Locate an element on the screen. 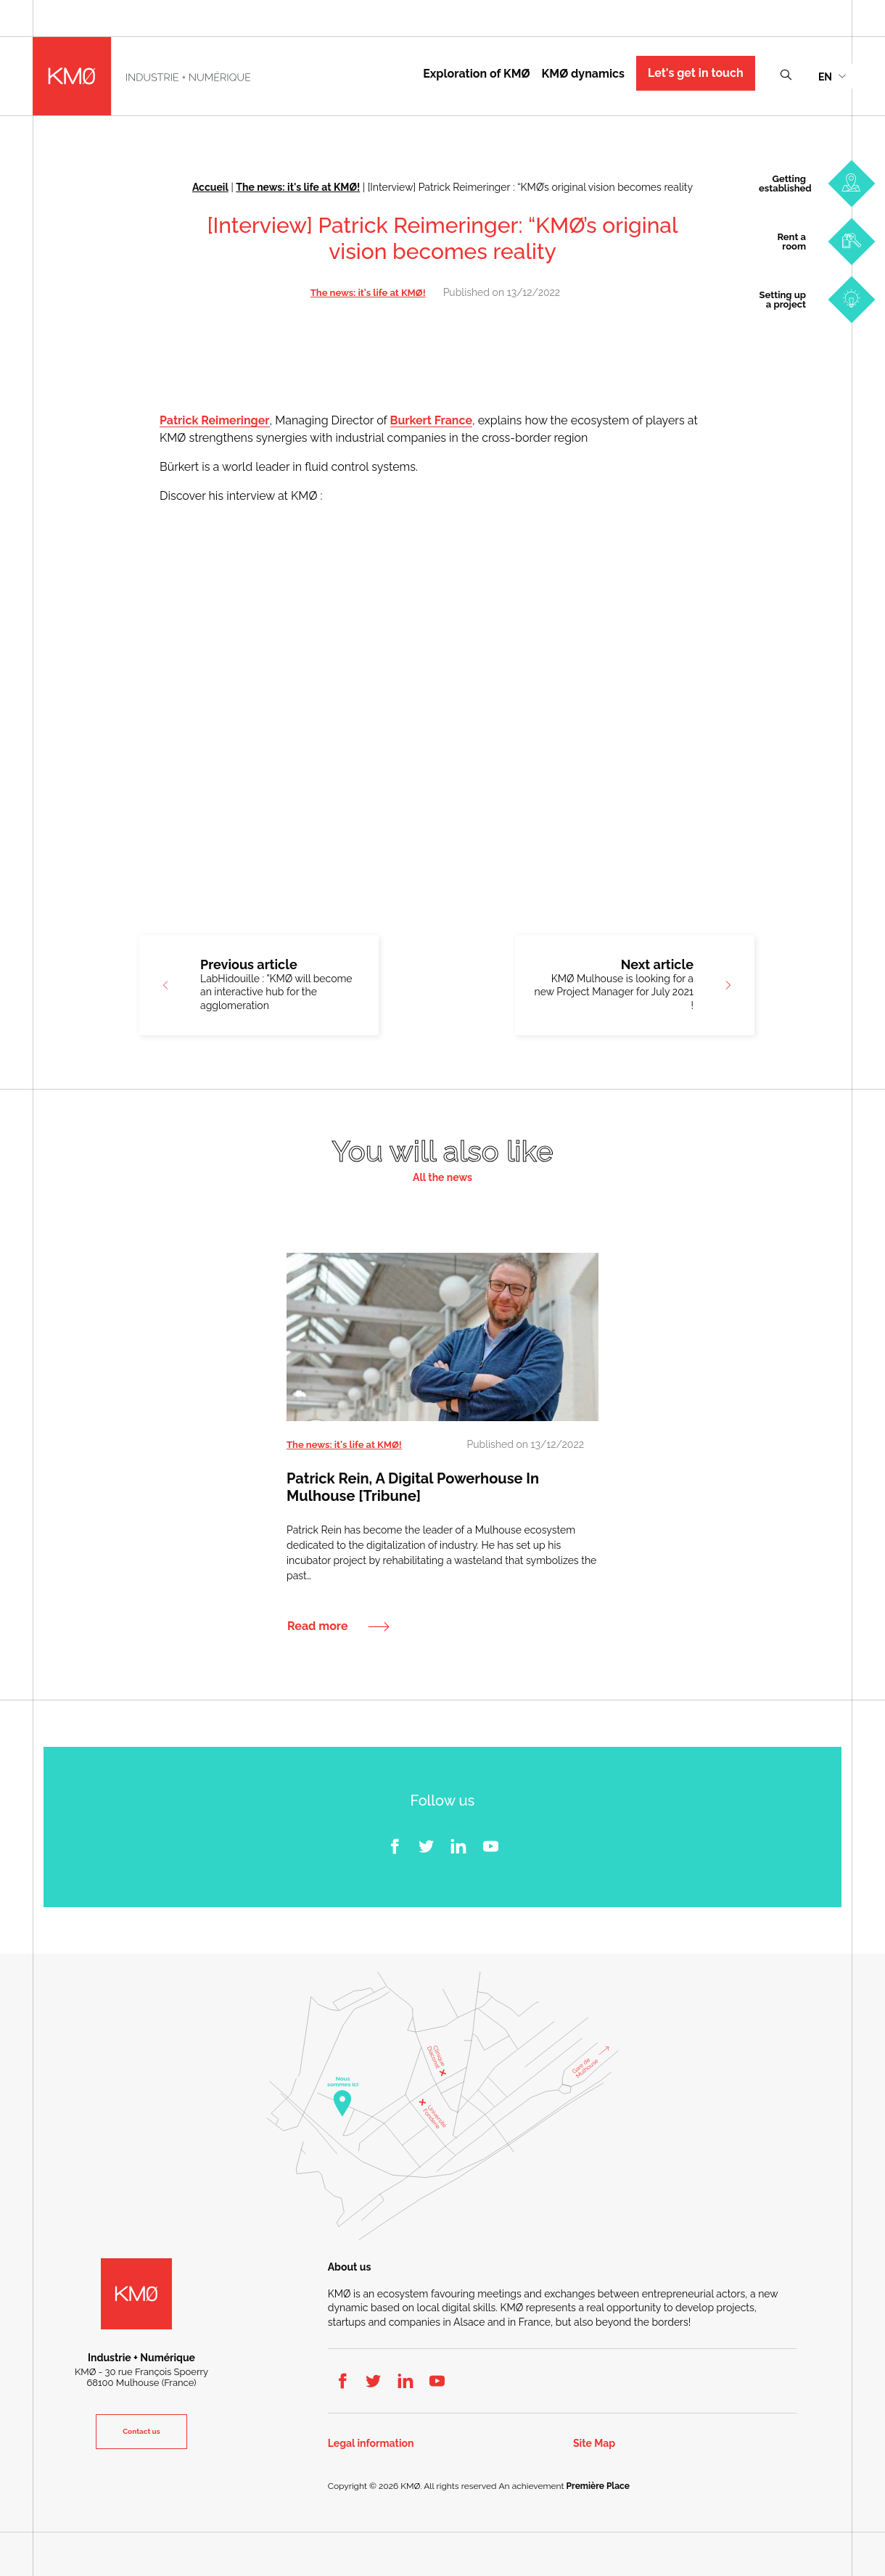 Image resolution: width=885 pixels, height=2576 pixels. Site Map is located at coordinates (594, 2443).